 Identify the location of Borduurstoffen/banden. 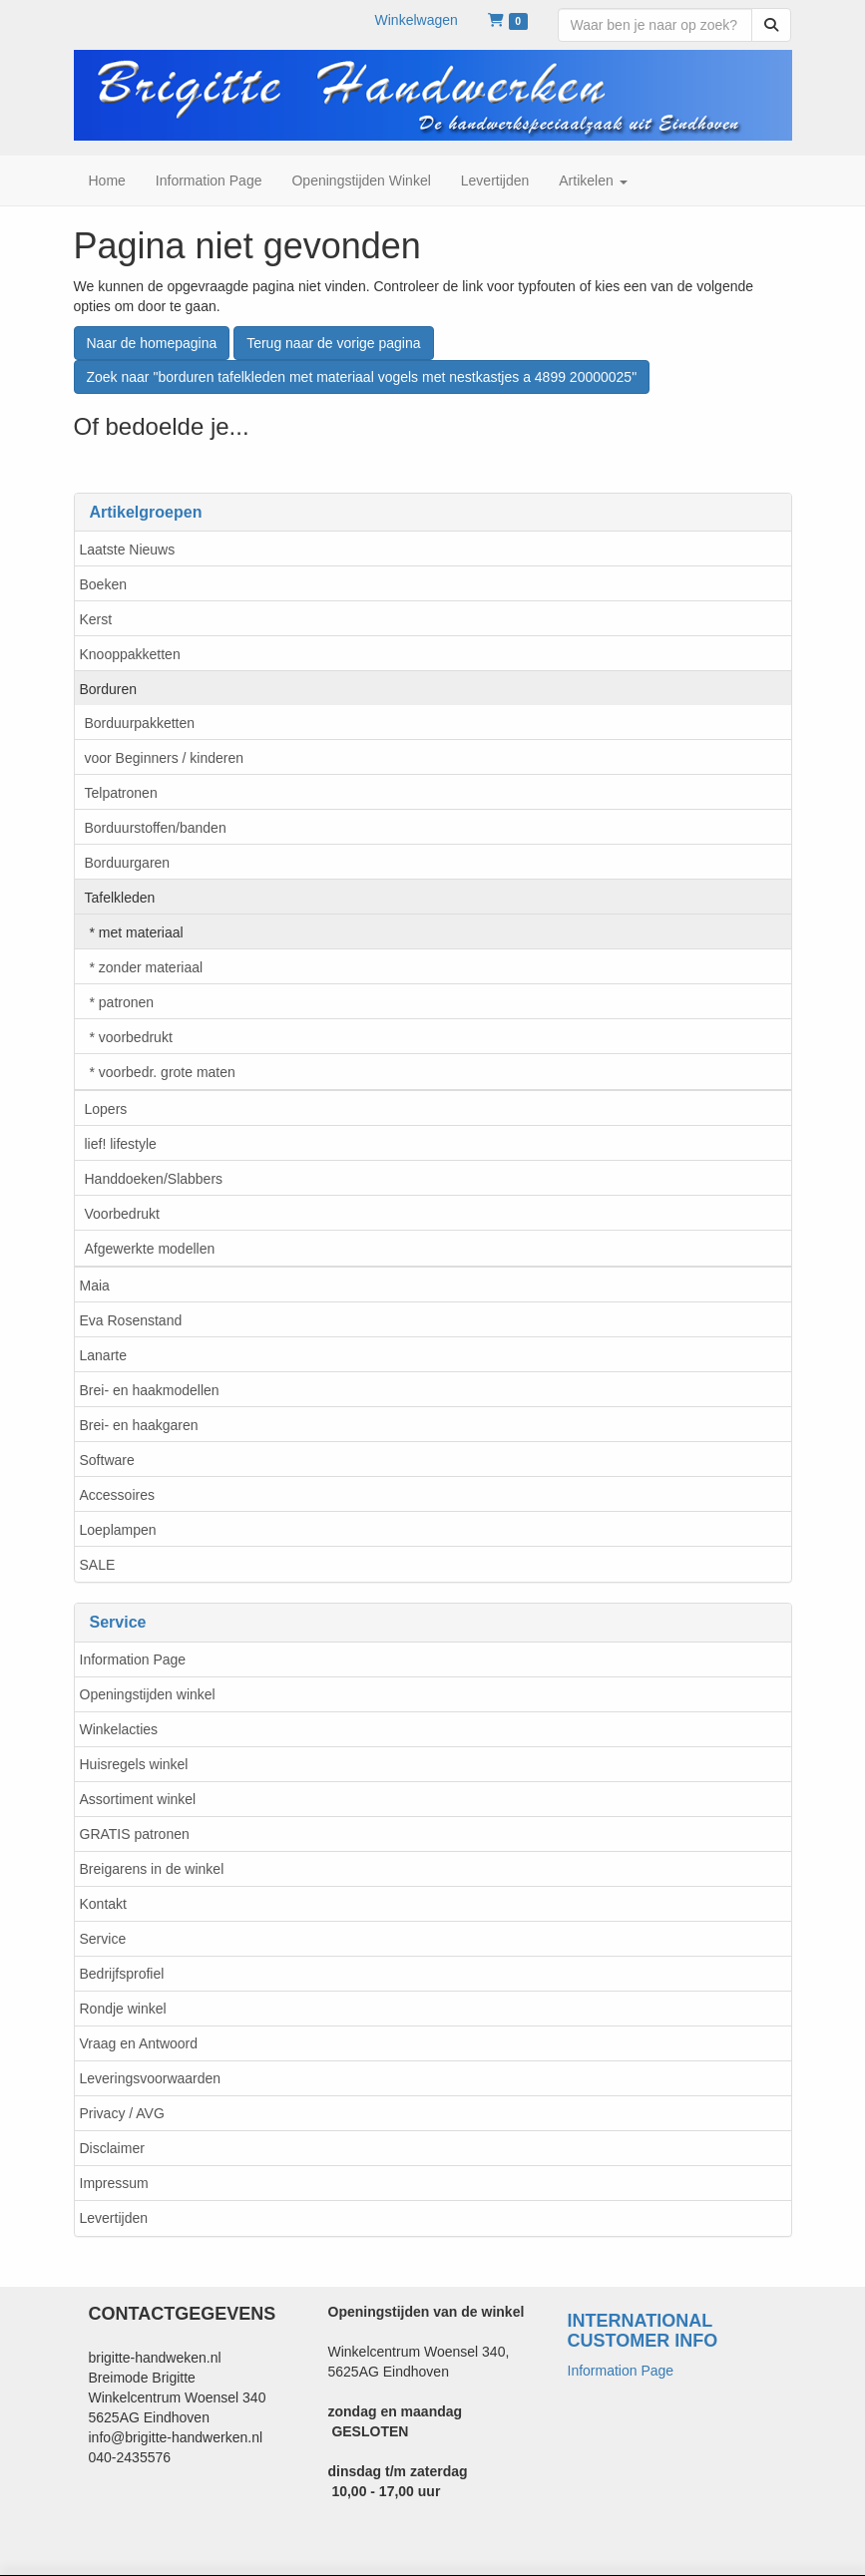
(155, 828).